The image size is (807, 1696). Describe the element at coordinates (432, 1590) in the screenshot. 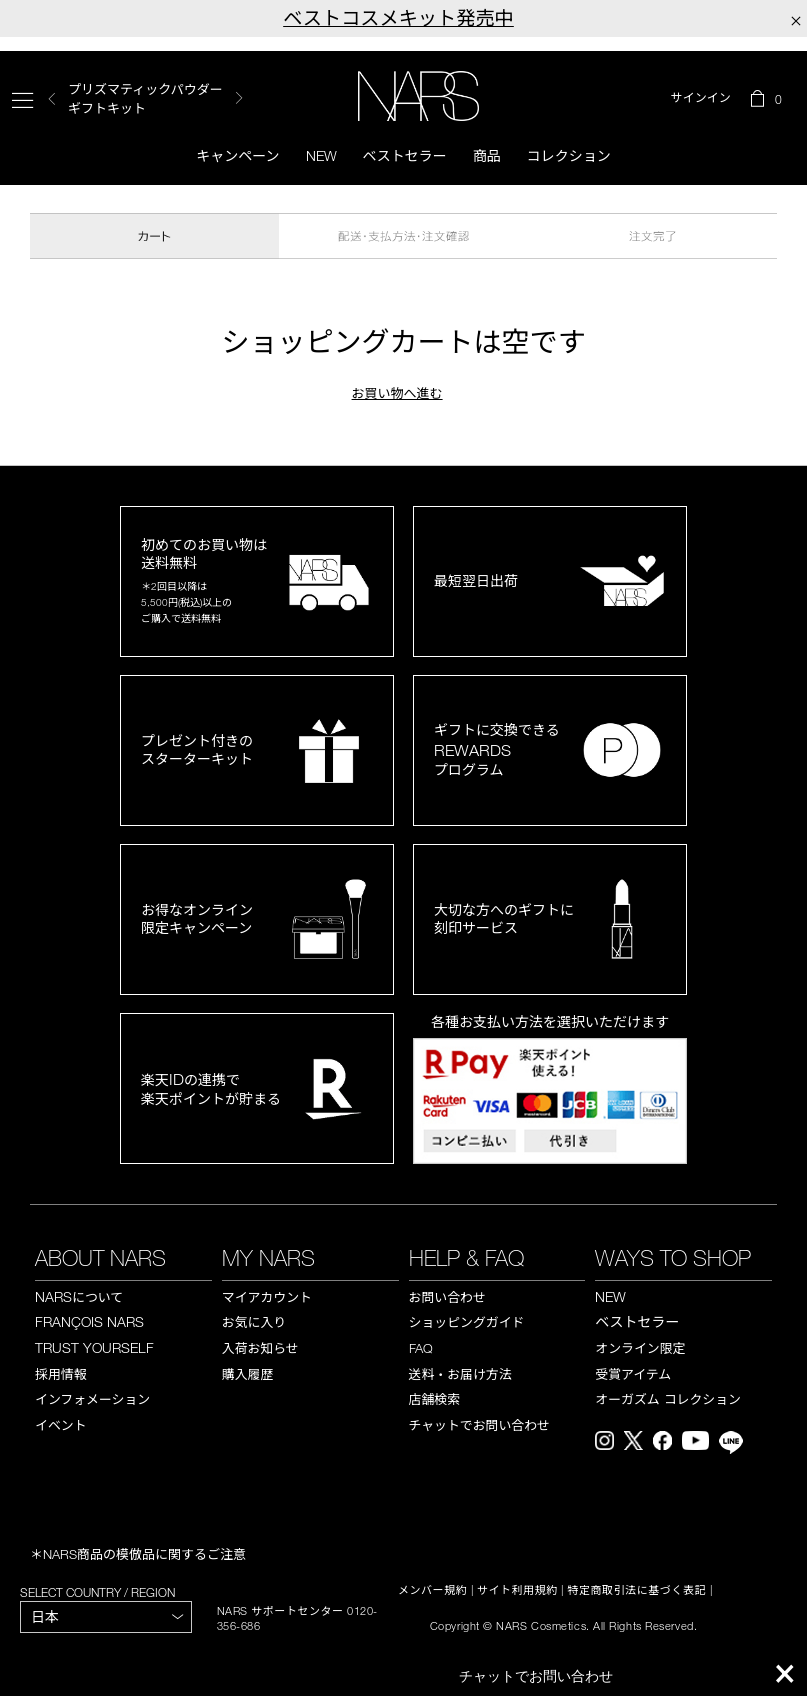

I see `メンバー規約` at that location.